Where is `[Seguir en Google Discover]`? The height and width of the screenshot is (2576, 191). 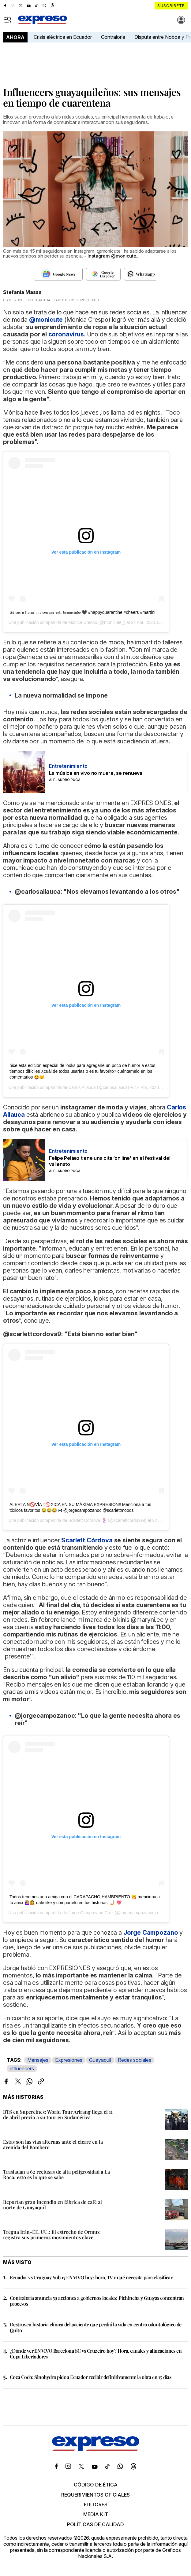
[Seguir en Google Discover] is located at coordinates (103, 274).